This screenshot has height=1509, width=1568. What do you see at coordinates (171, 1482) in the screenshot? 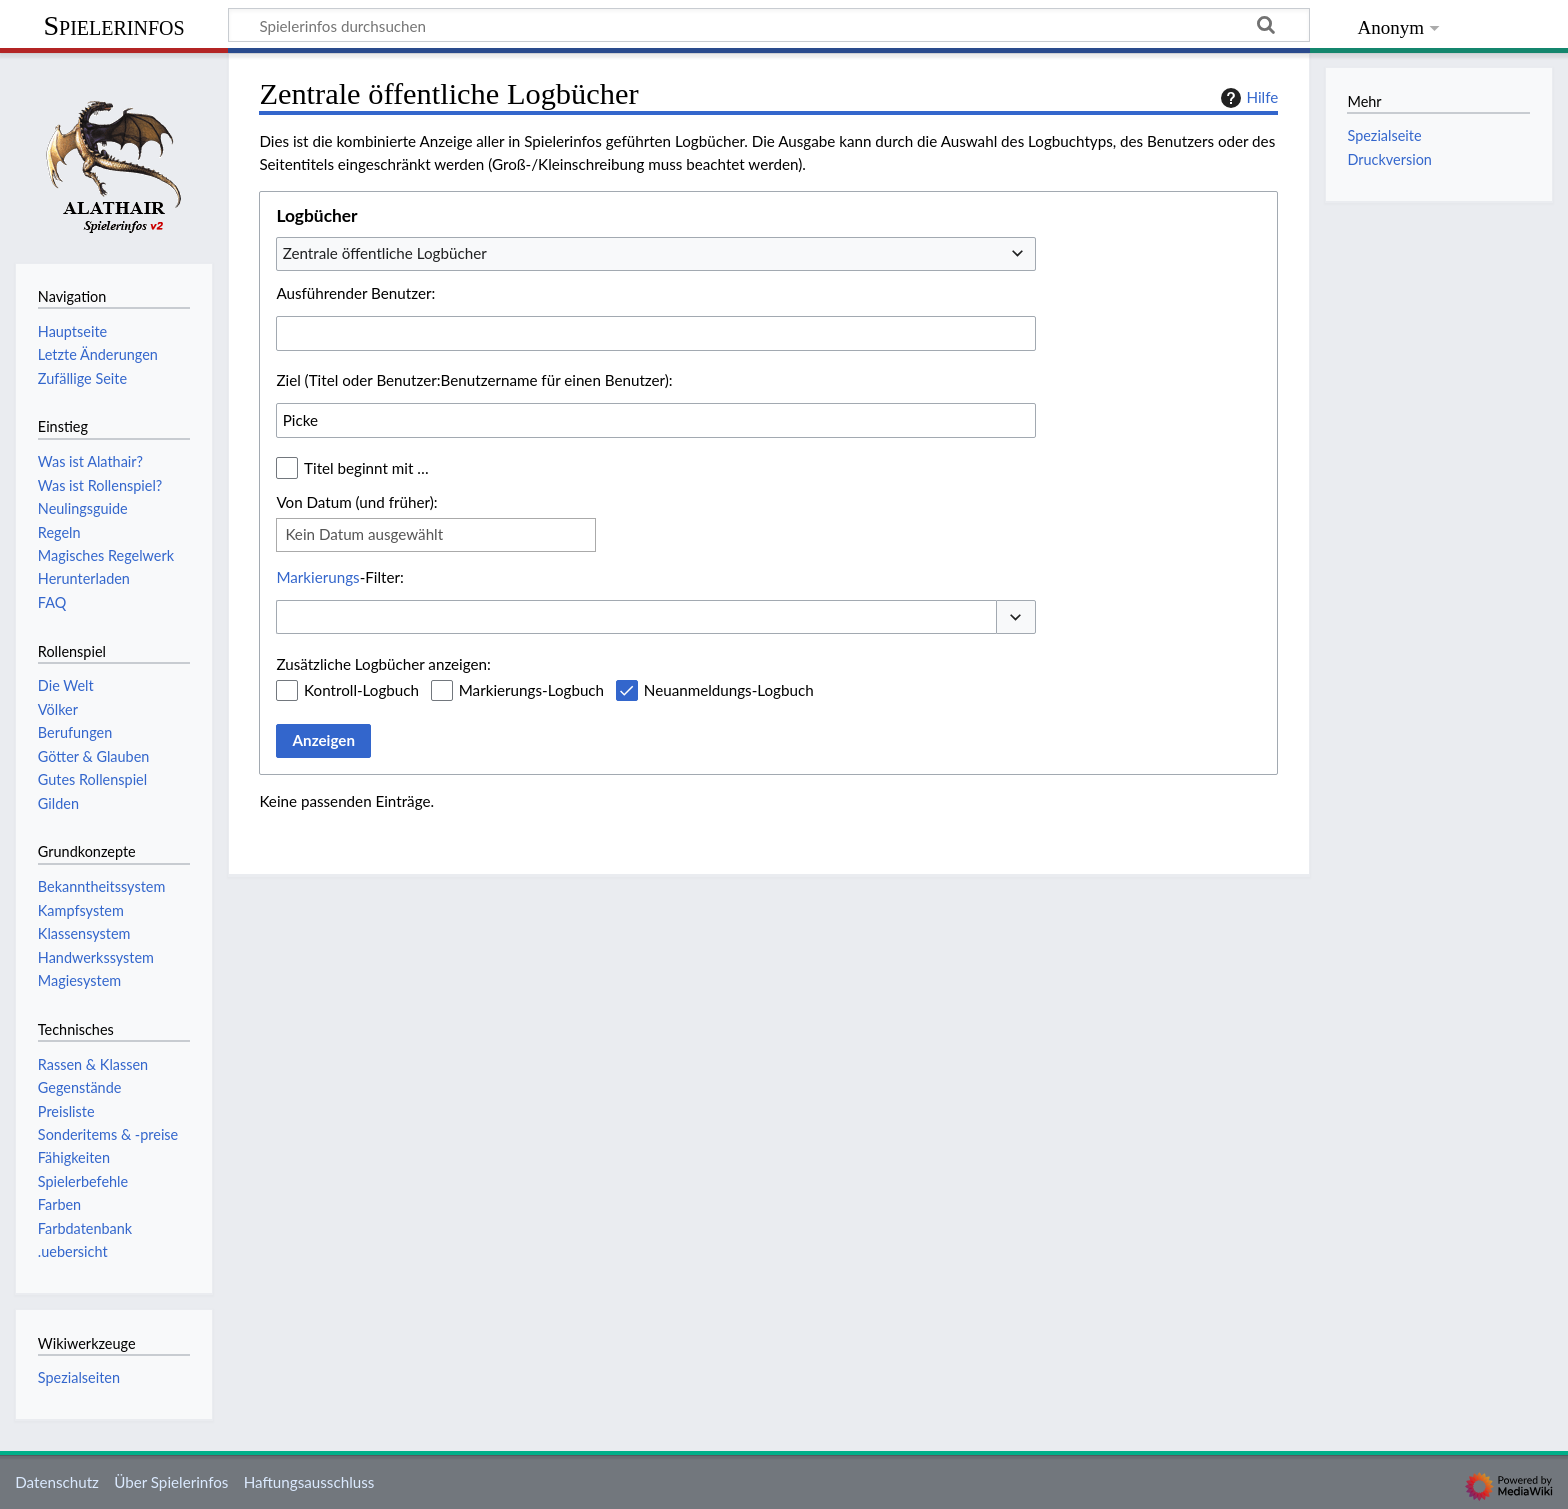
I see `Über Spielerinfos` at bounding box center [171, 1482].